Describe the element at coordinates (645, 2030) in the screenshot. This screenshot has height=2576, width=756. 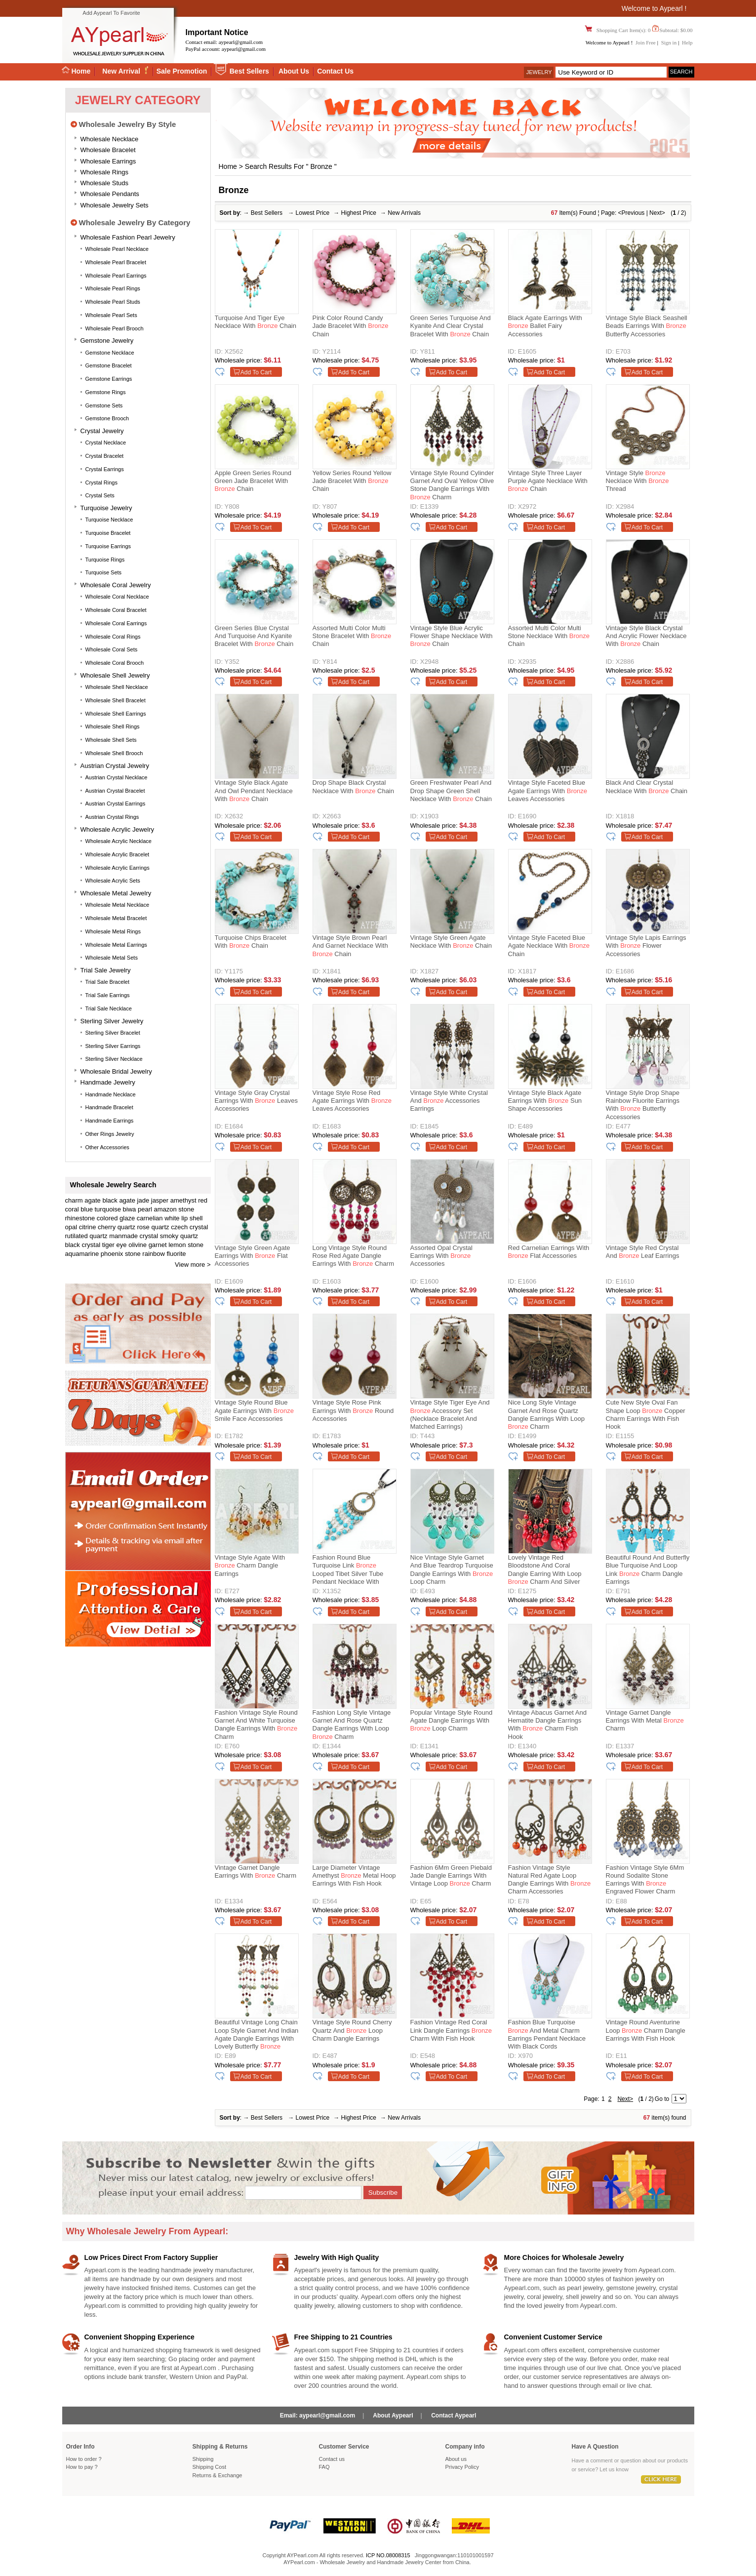
I see `Vintage Round Aventurine Loop Charm Dangle Earrings With Fish Hook` at that location.